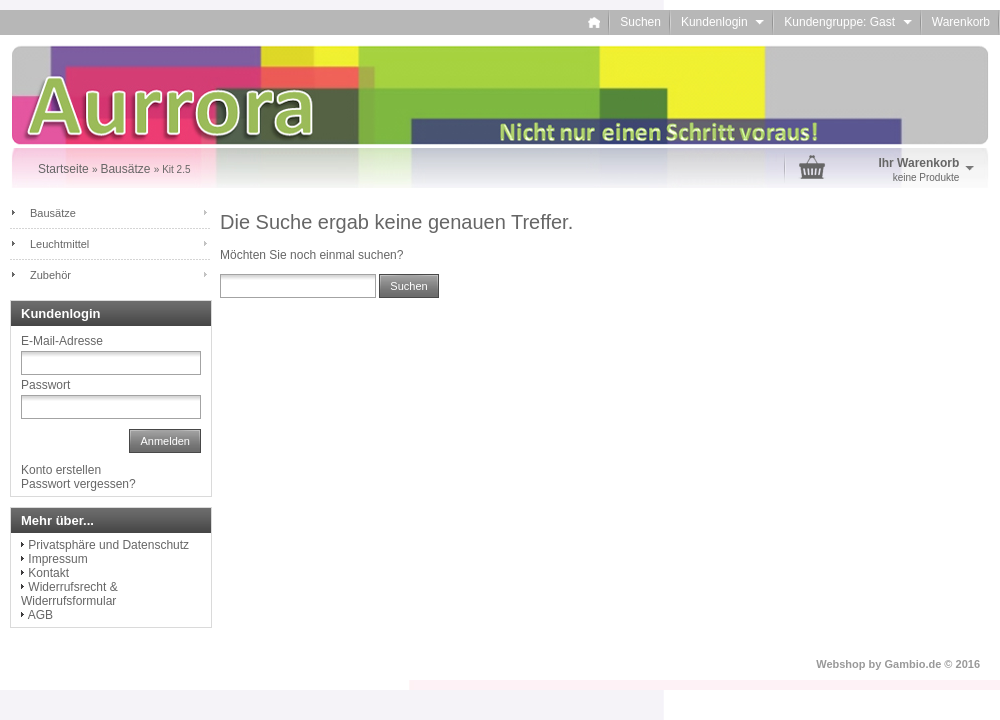 The width and height of the screenshot is (1000, 720). What do you see at coordinates (45, 385) in the screenshot?
I see `Passwort` at bounding box center [45, 385].